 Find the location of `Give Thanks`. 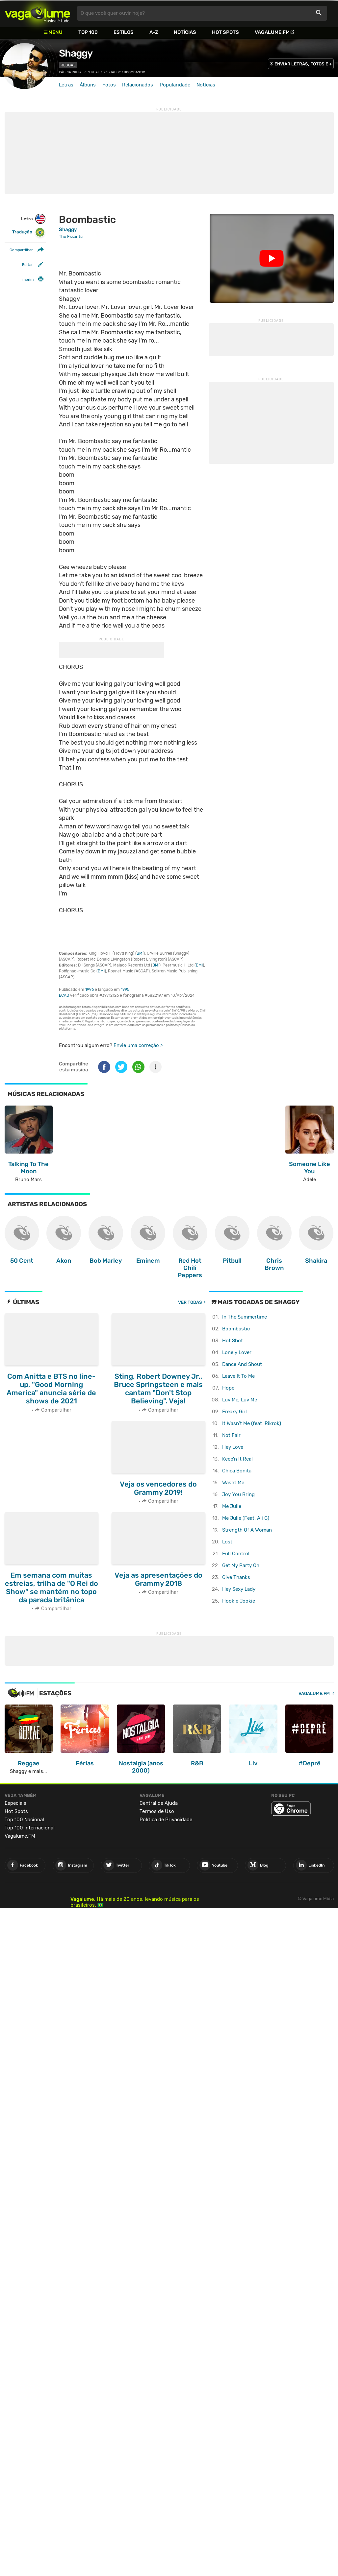

Give Thanks is located at coordinates (236, 1577).